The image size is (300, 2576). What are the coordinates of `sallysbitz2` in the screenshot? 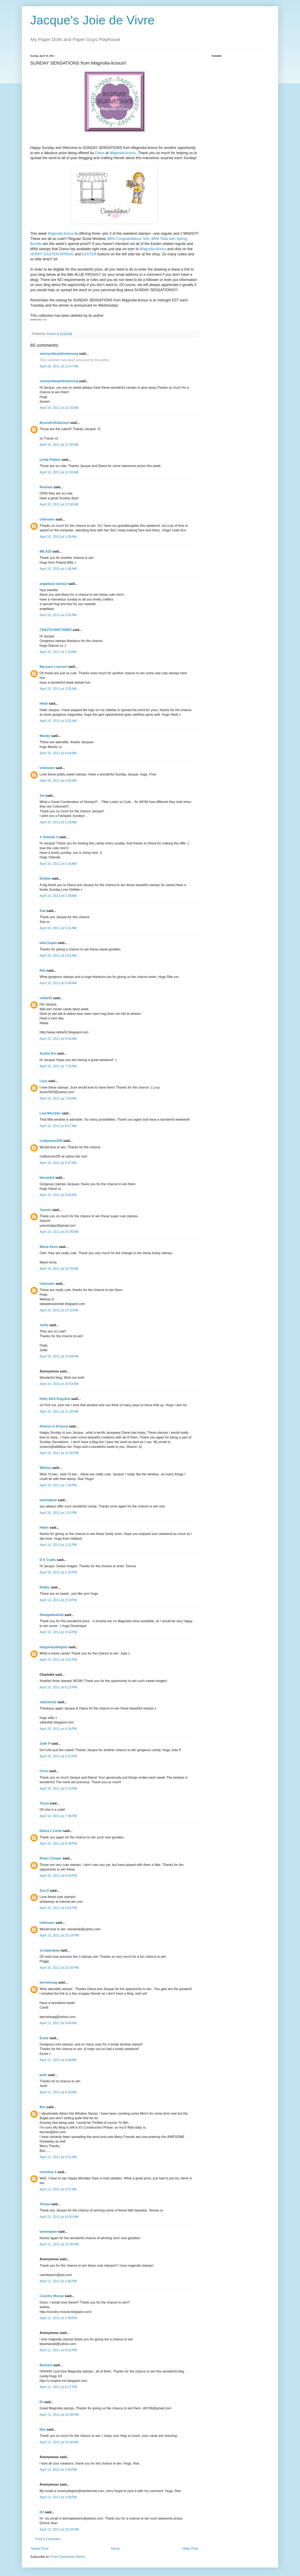 It's located at (48, 1702).